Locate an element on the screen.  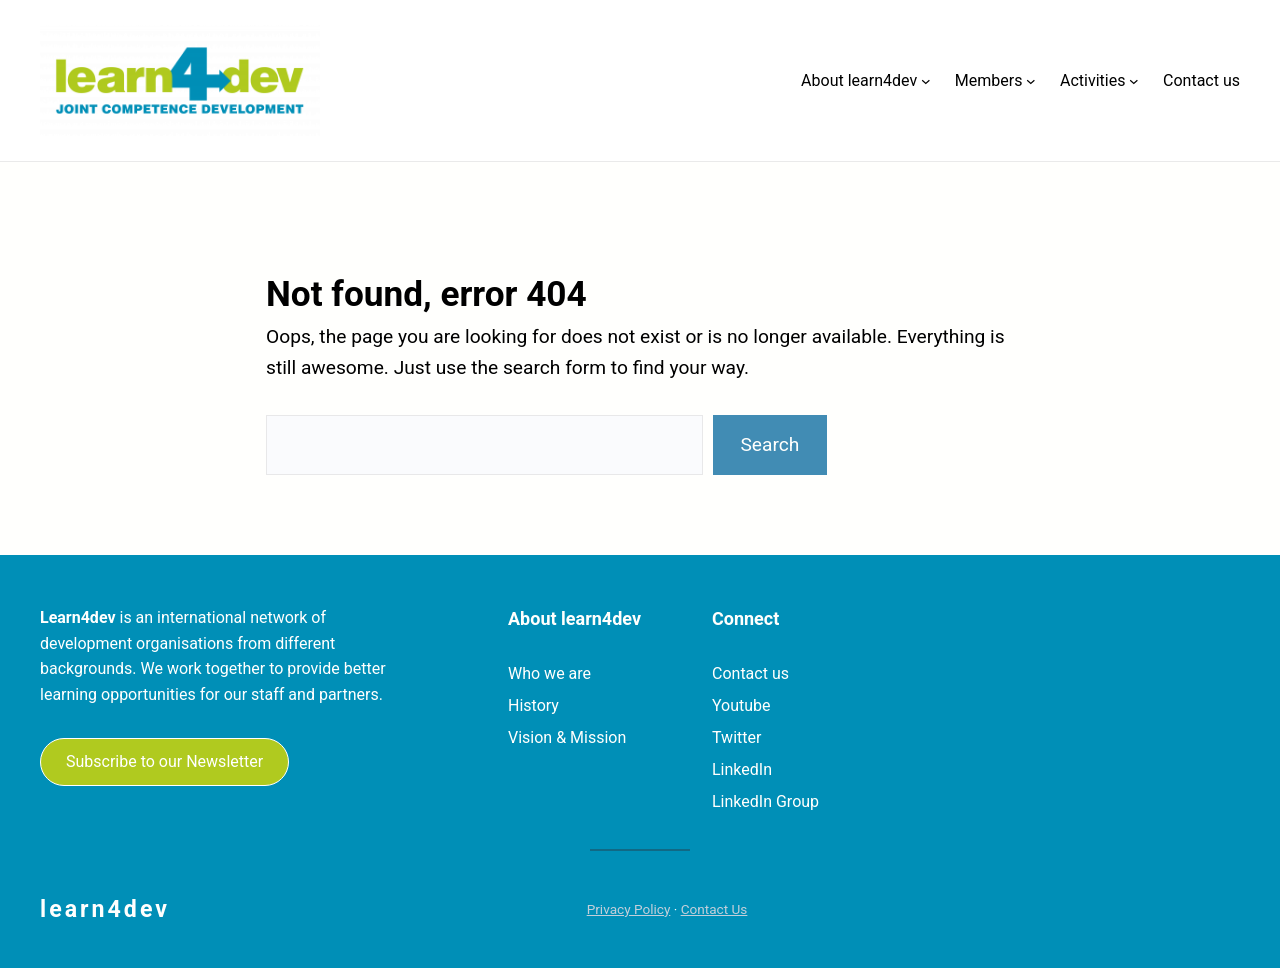
History is located at coordinates (533, 705).